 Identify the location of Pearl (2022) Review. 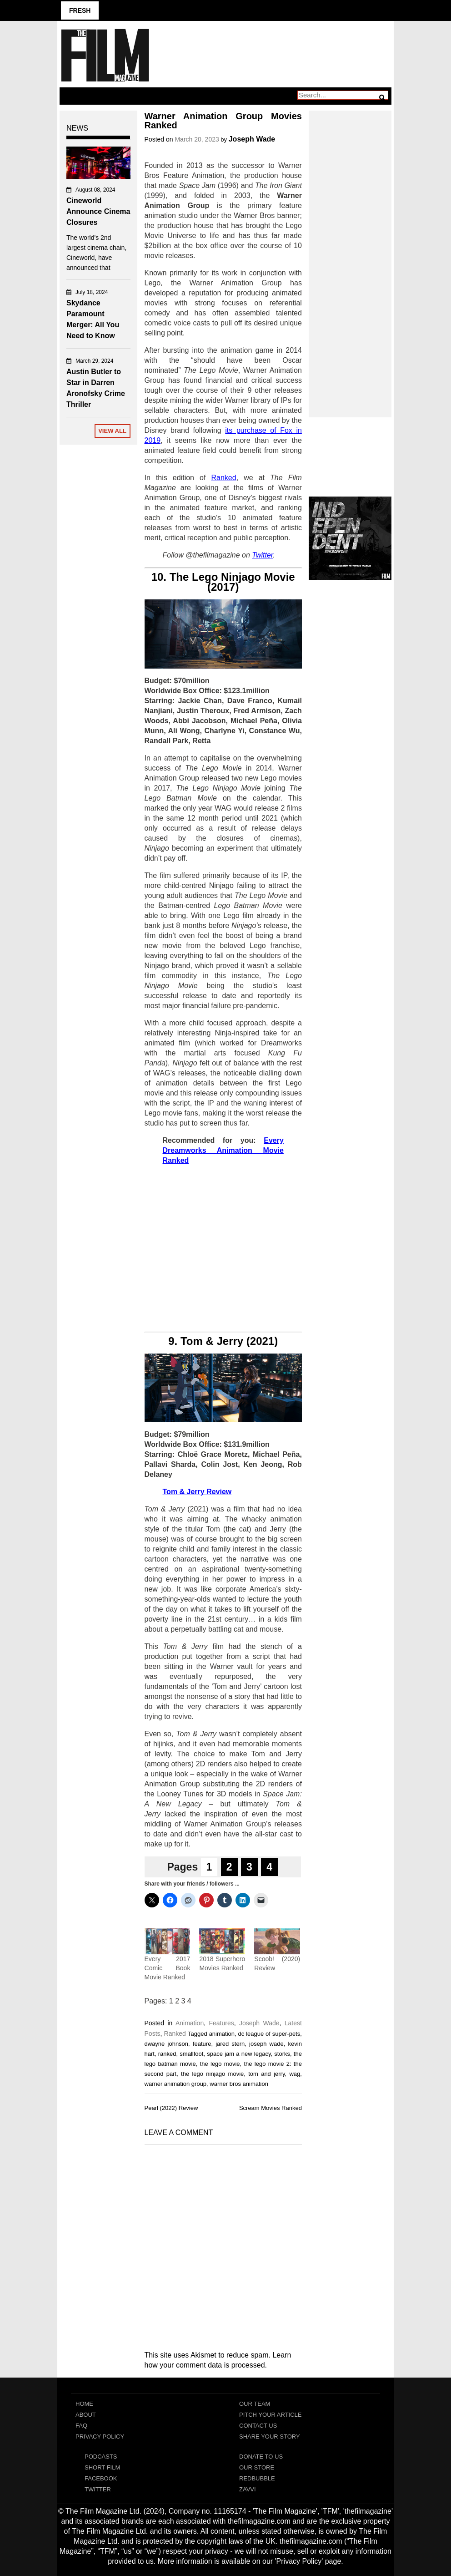
(171, 2107).